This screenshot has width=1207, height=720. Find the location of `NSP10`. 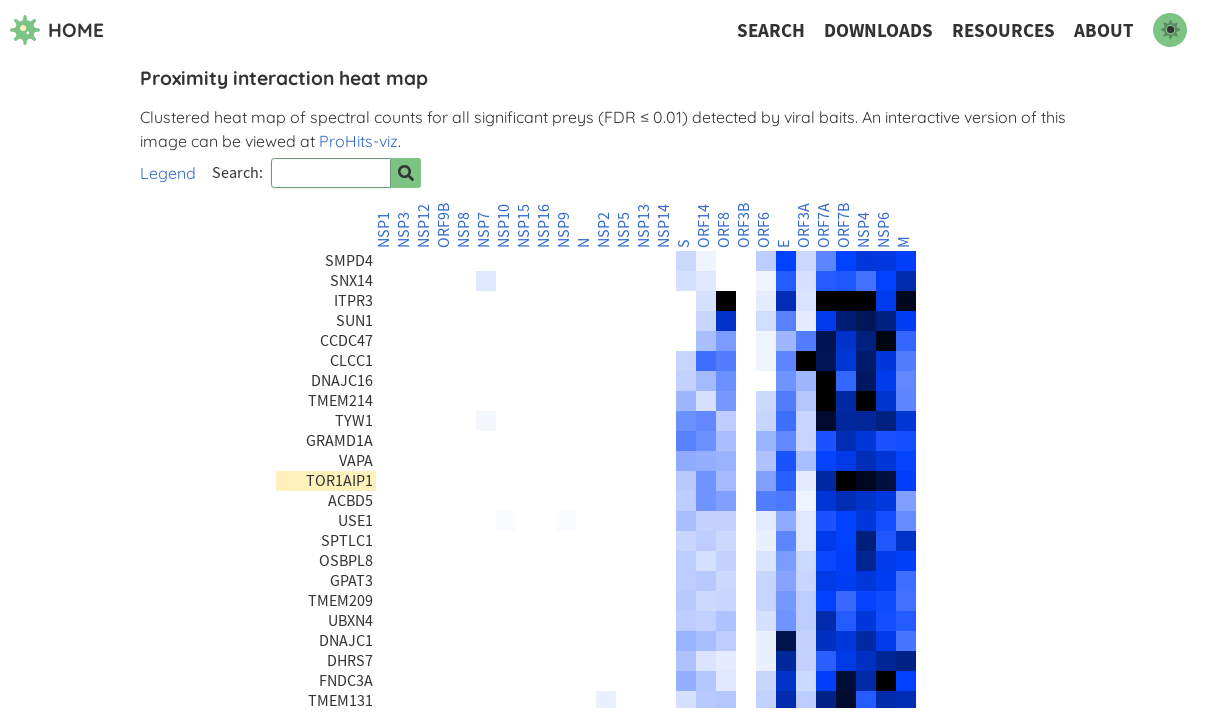

NSP10 is located at coordinates (504, 226).